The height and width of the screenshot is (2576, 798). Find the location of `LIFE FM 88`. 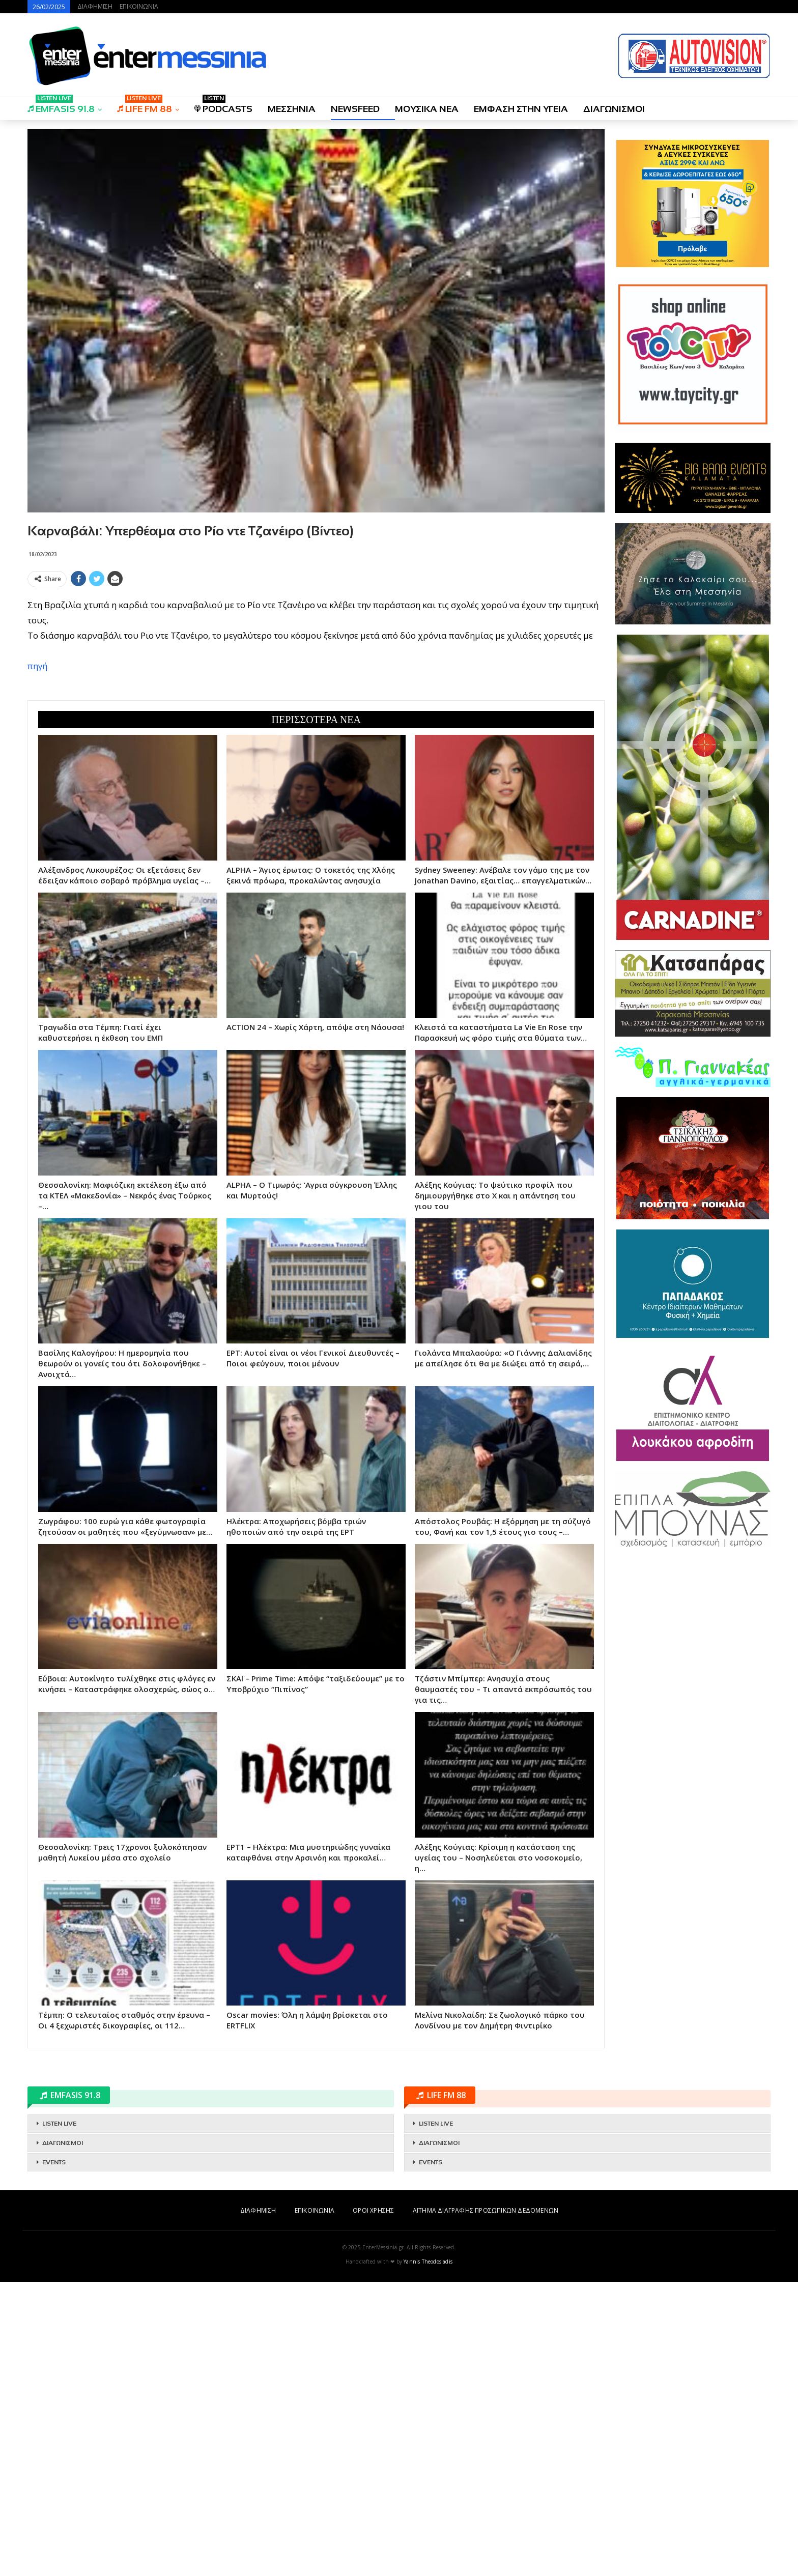

LIFE FM 88 is located at coordinates (144, 105).